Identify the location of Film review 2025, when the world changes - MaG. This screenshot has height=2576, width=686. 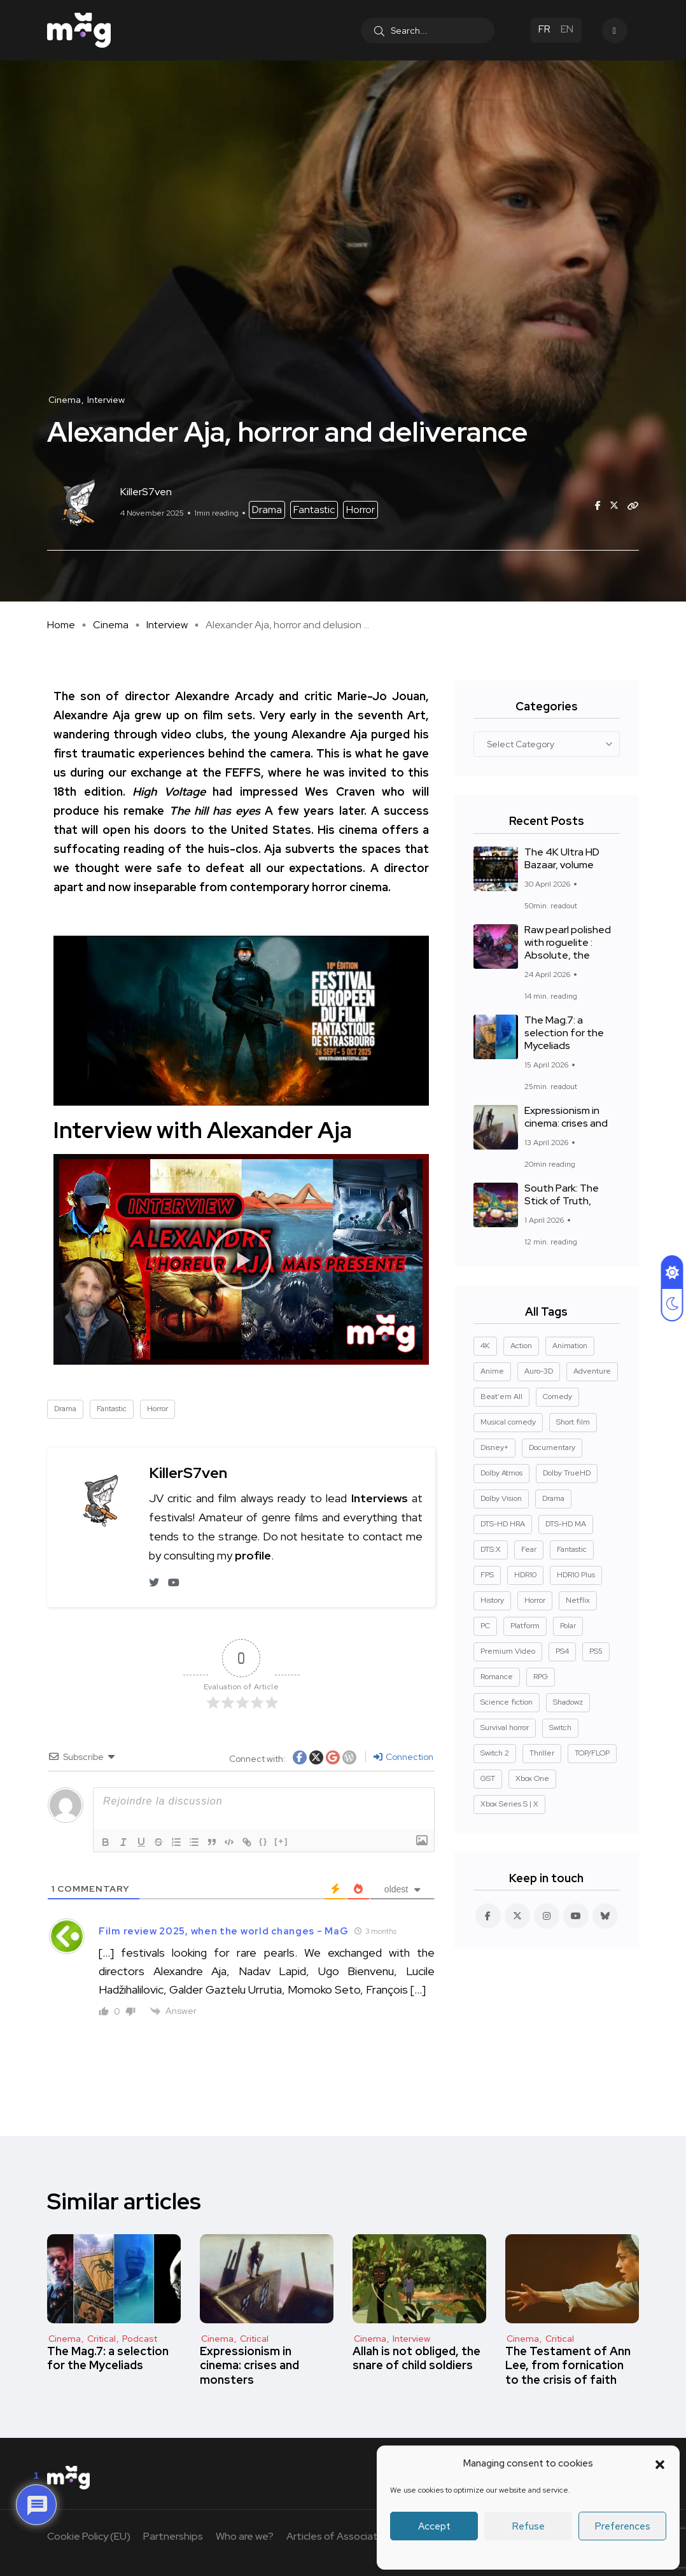
(223, 1931).